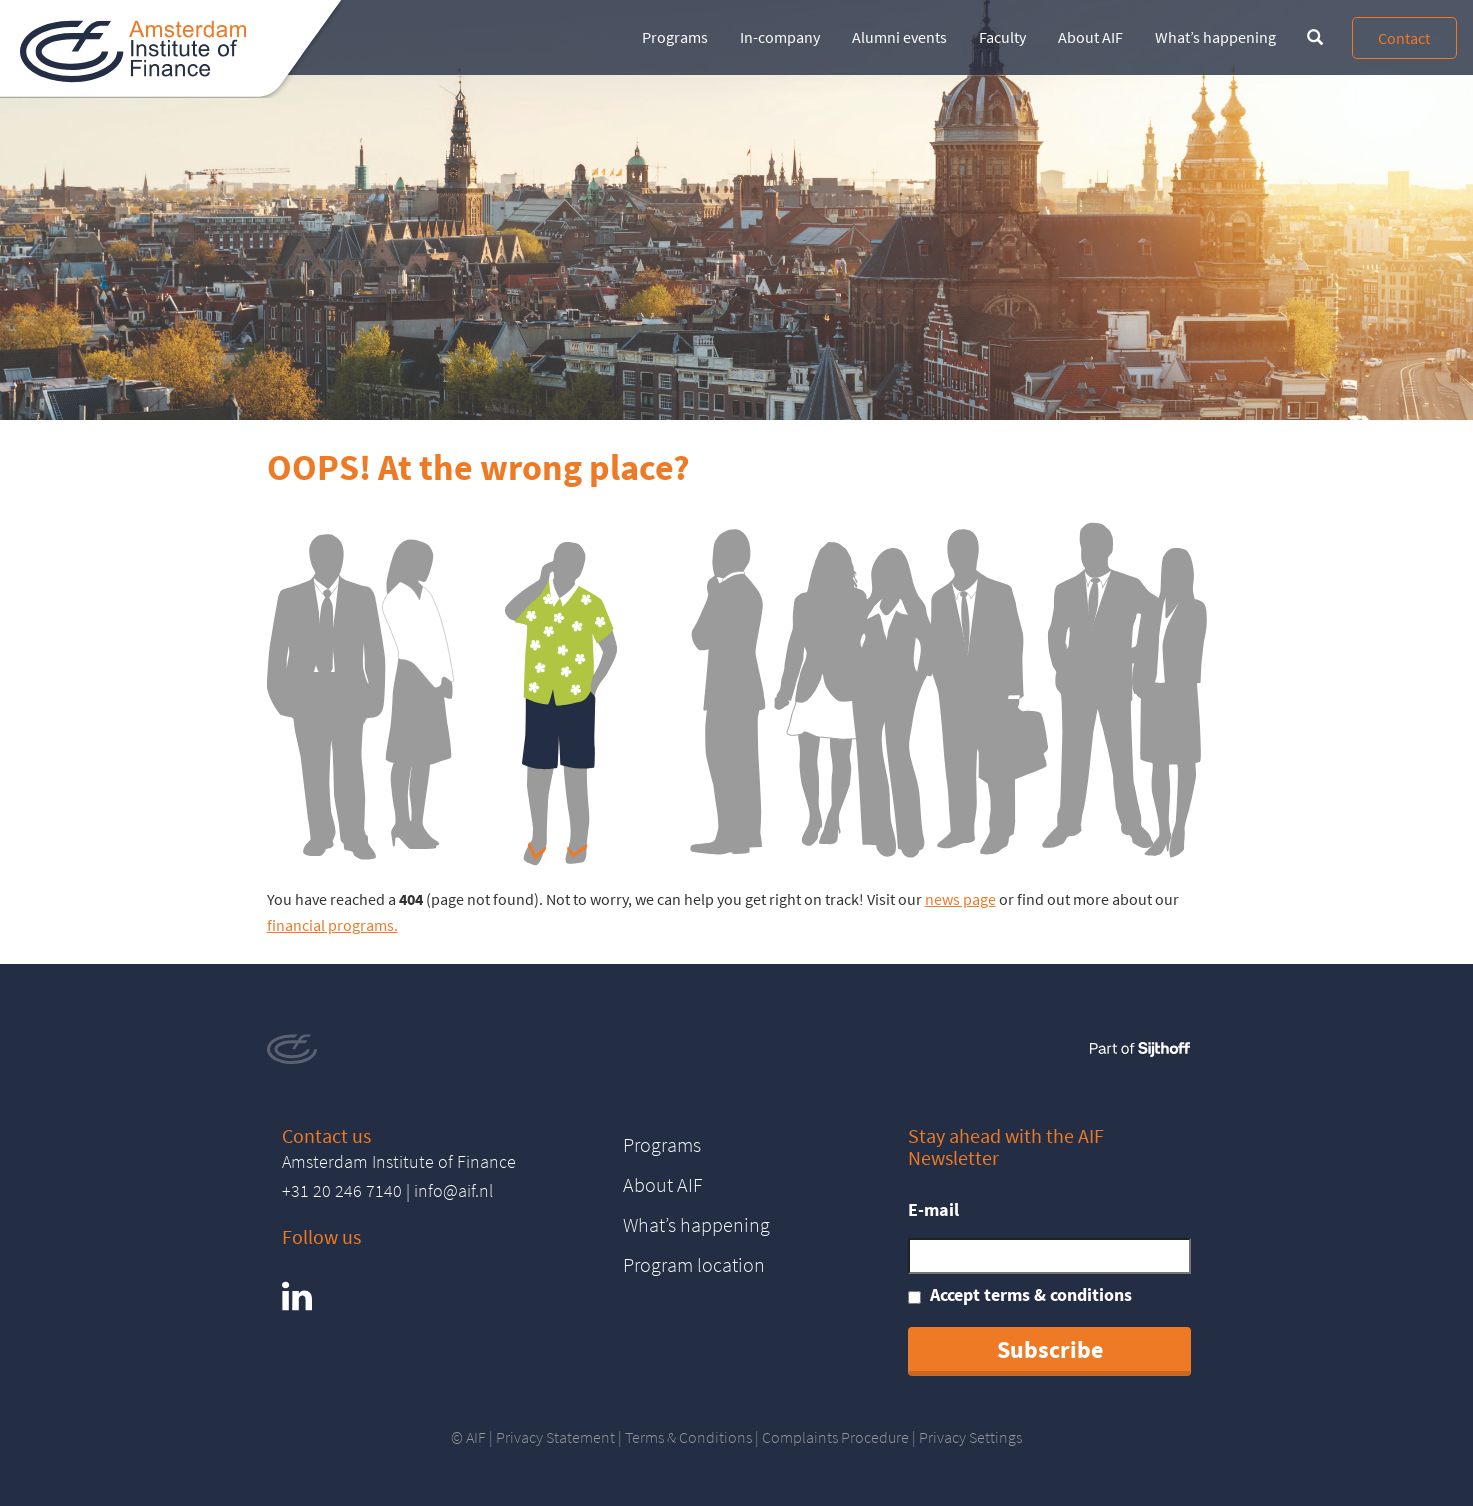 The width and height of the screenshot is (1473, 1506). I want to click on financial programs., so click(332, 925).